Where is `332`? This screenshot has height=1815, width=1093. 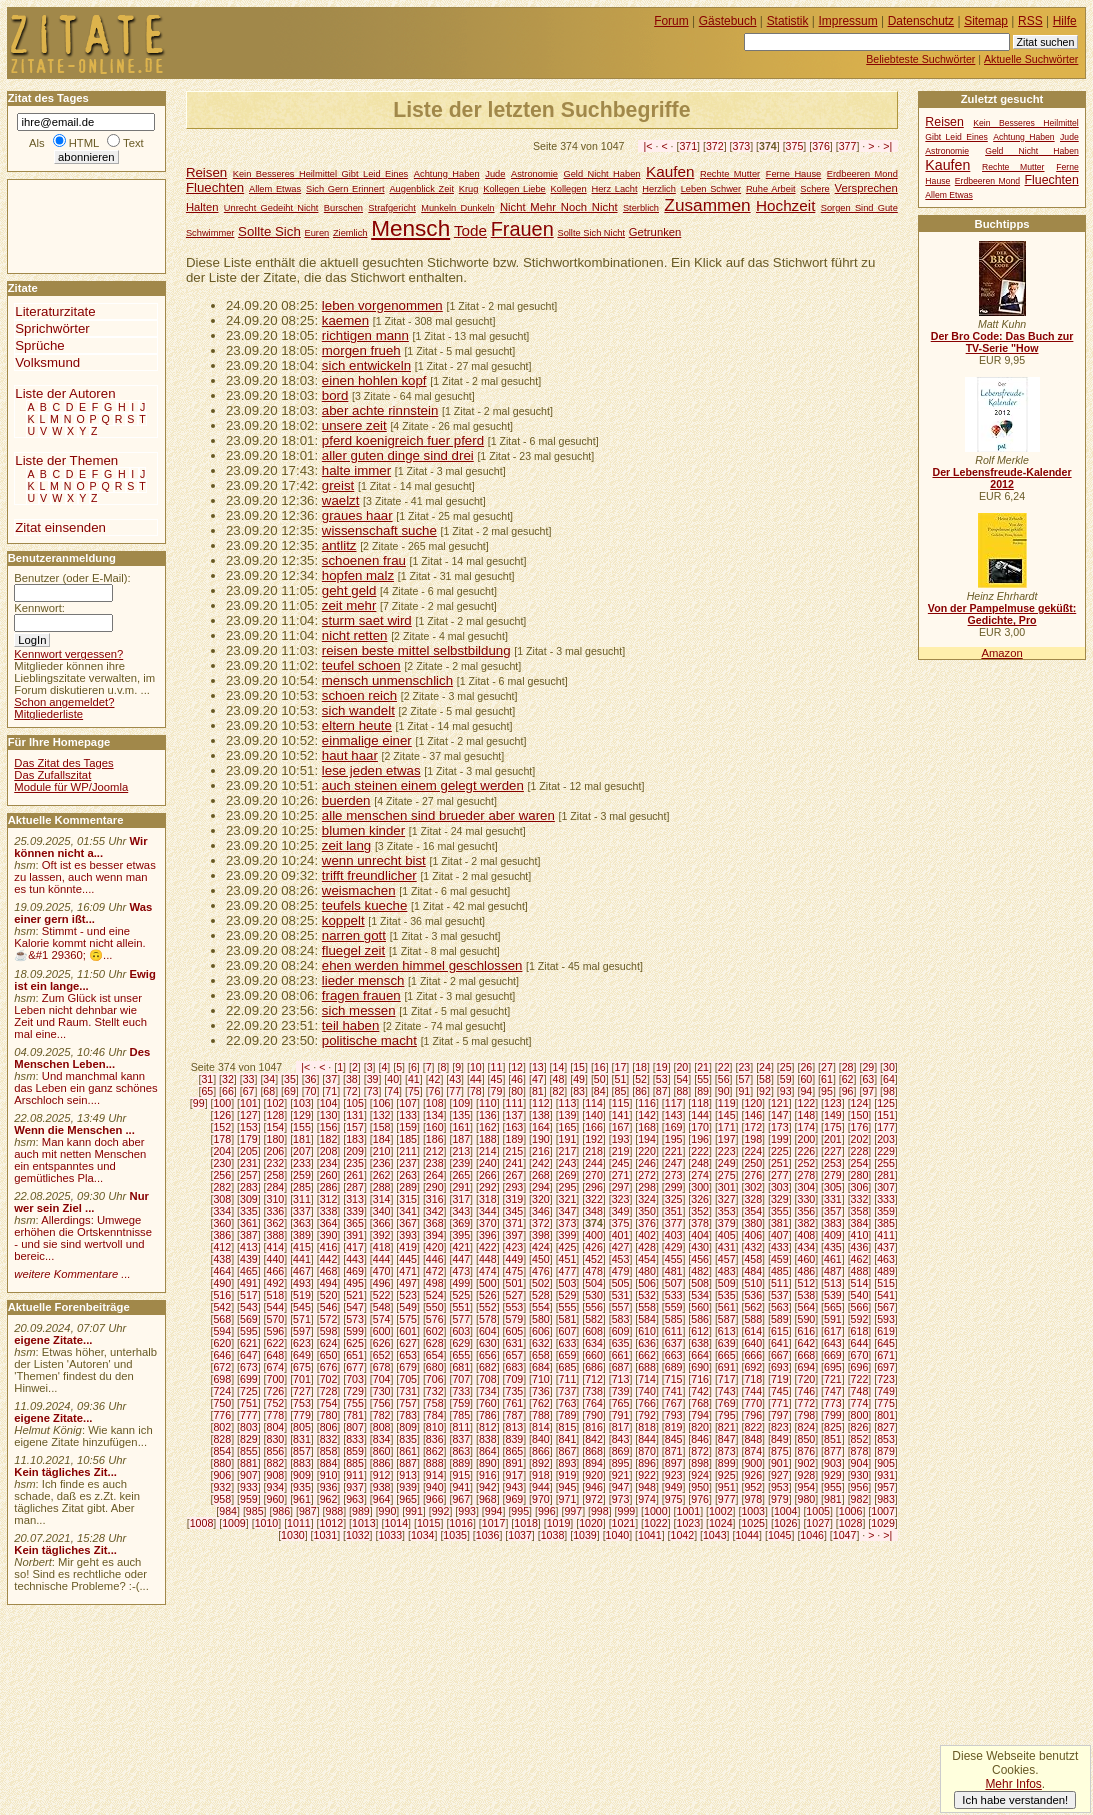
332 is located at coordinates (860, 1199).